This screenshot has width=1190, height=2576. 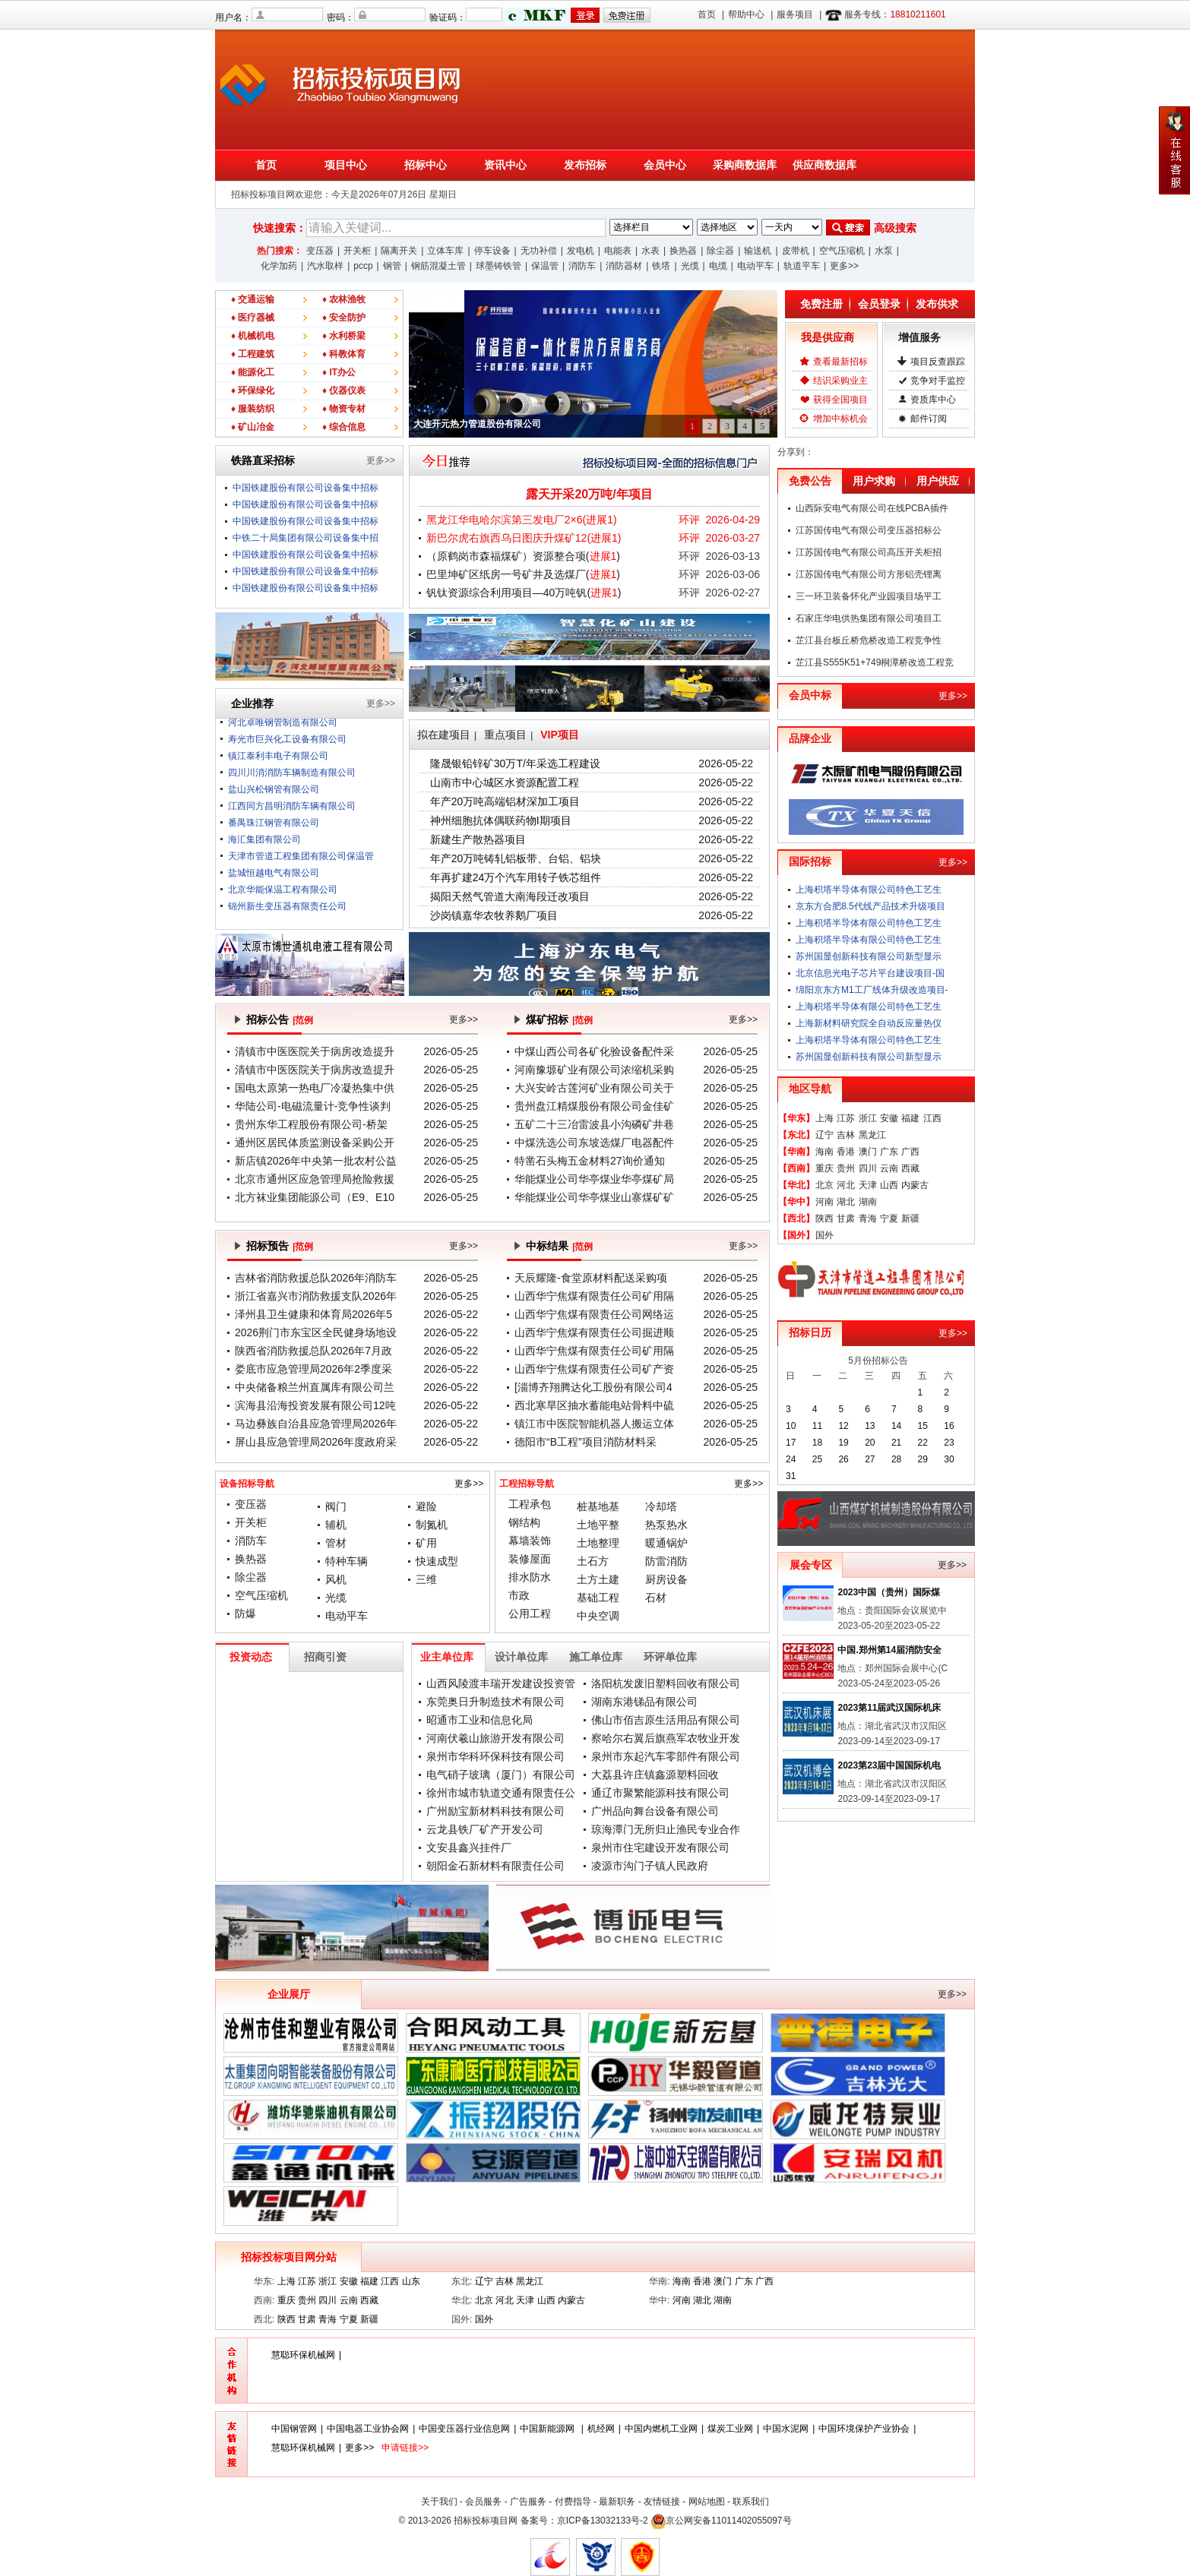 I want to click on 钢筋混凝土管, so click(x=438, y=266).